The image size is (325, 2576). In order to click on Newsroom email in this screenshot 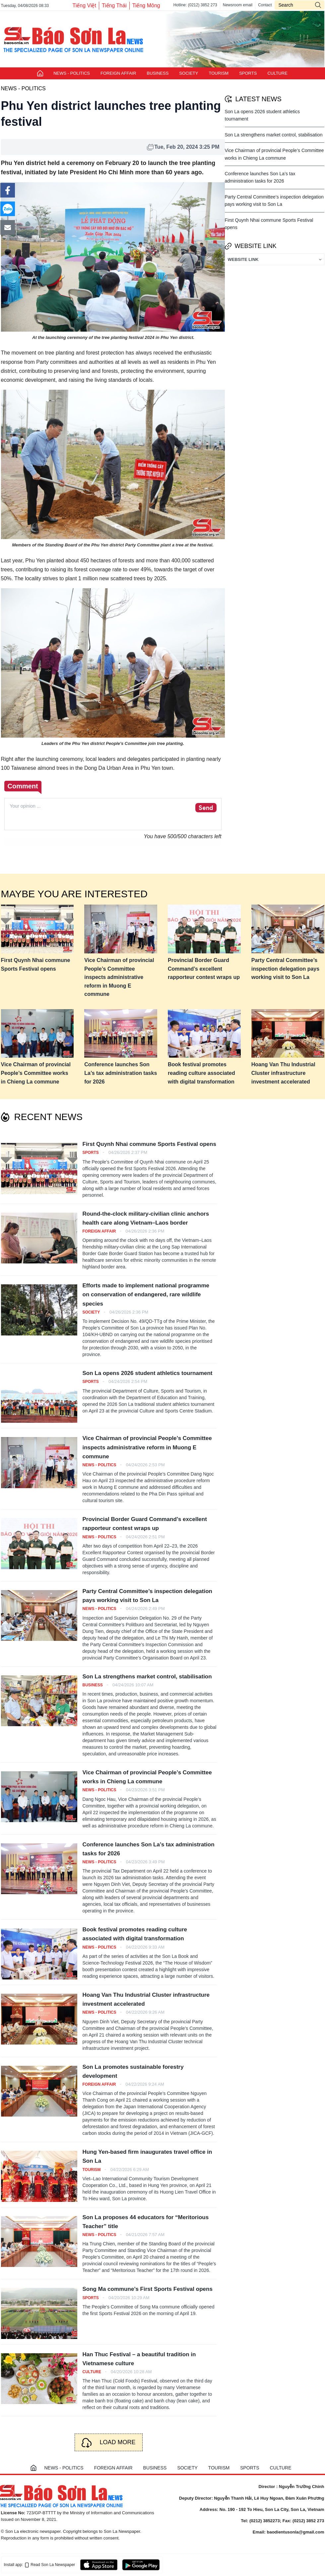, I will do `click(237, 5)`.